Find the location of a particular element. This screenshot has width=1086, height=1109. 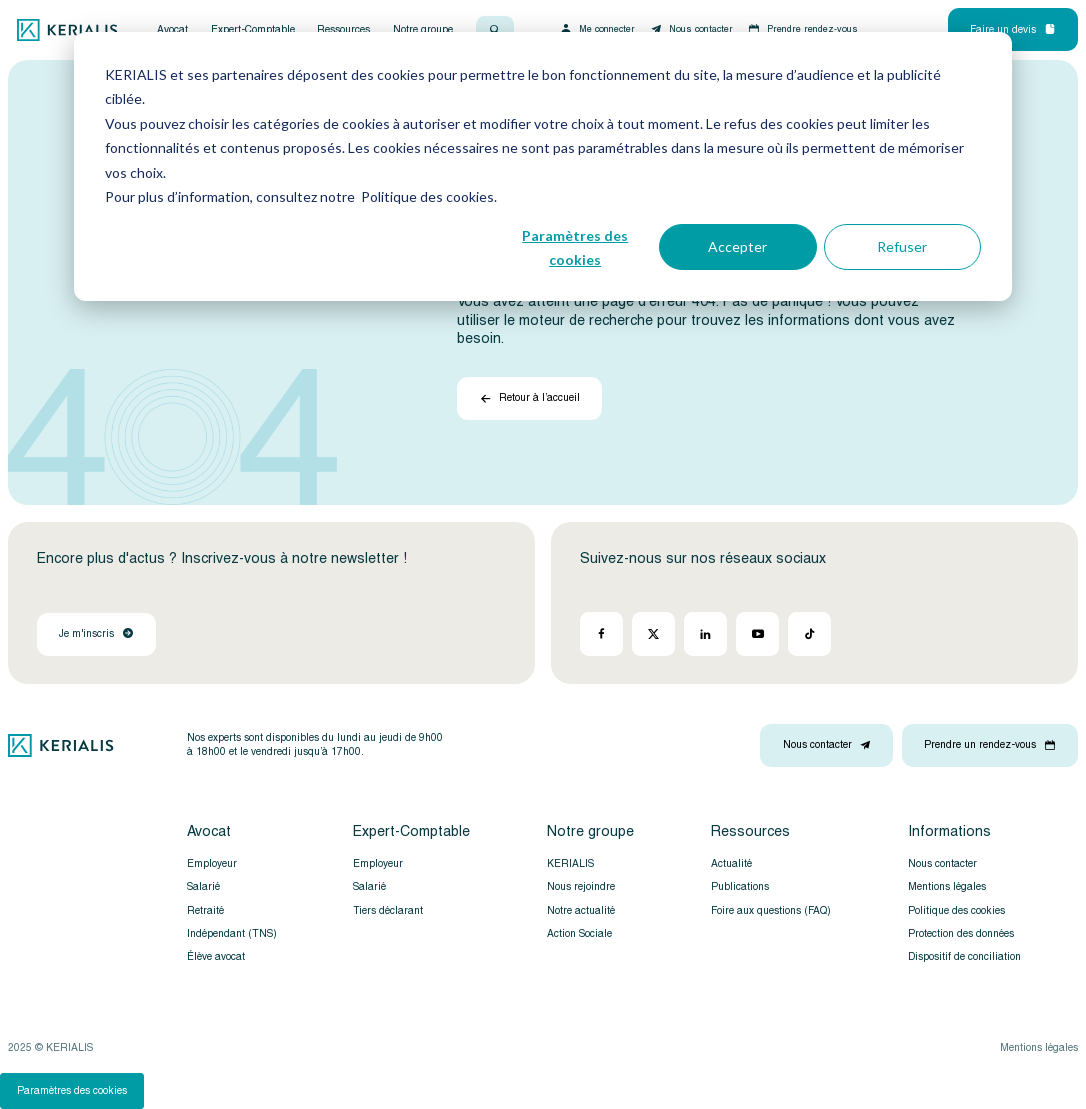

Publications is located at coordinates (740, 887).